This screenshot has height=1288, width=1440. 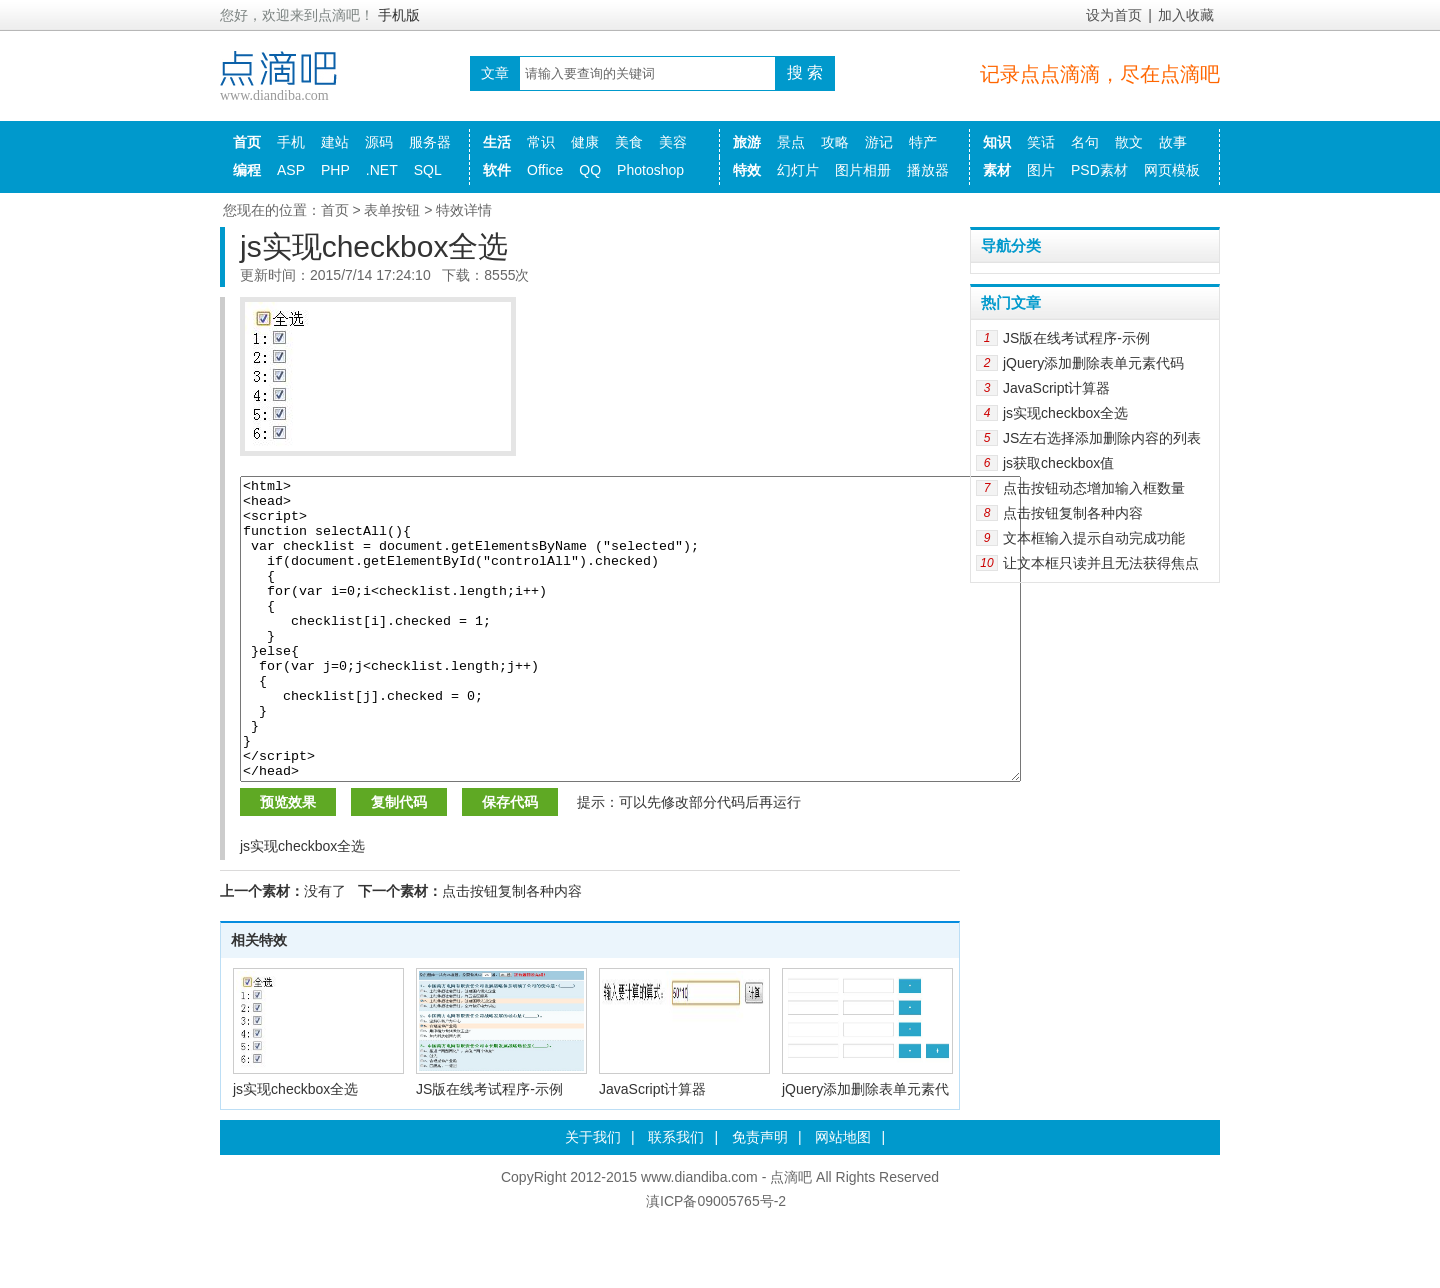 I want to click on 软件, so click(x=497, y=170).